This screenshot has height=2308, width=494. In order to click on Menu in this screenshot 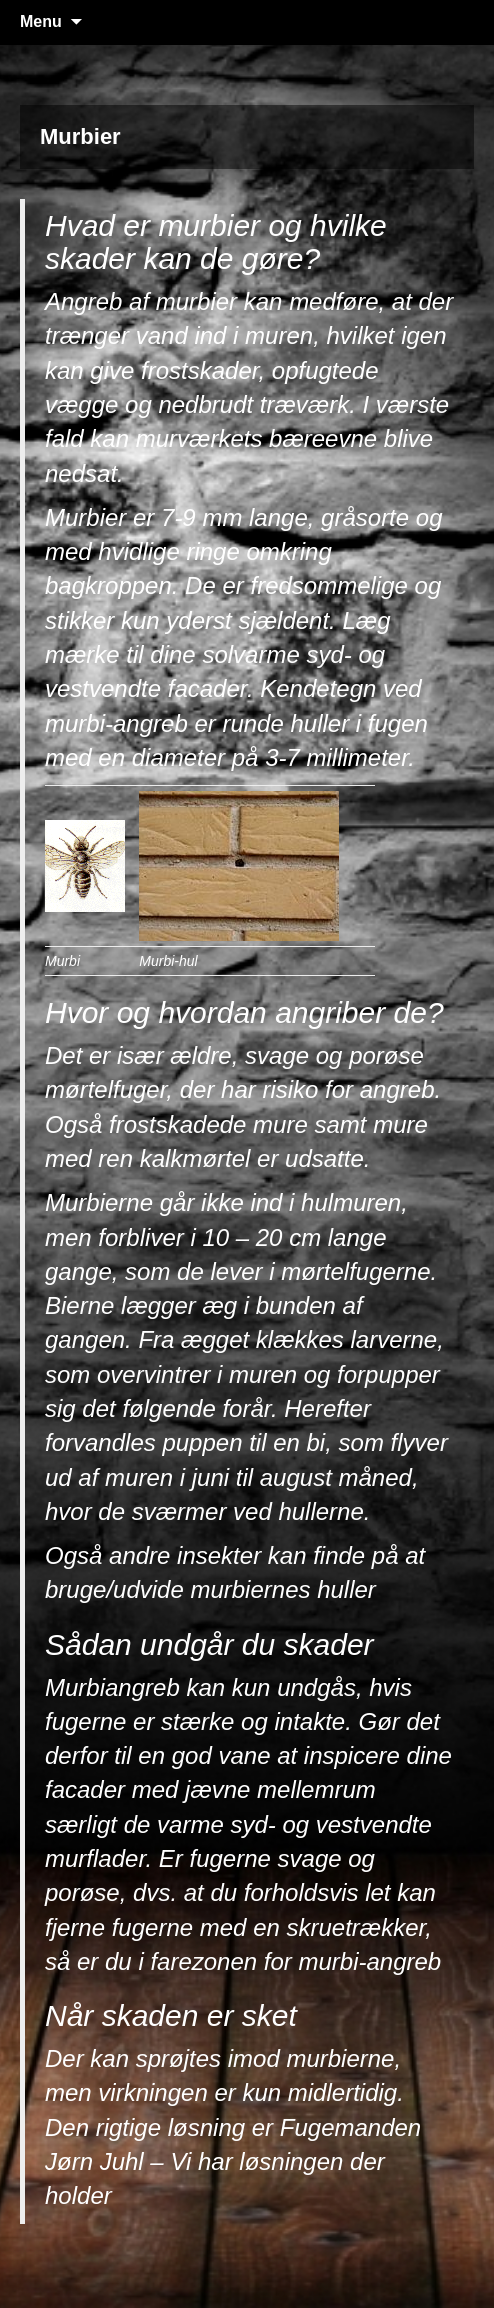, I will do `click(41, 21)`.